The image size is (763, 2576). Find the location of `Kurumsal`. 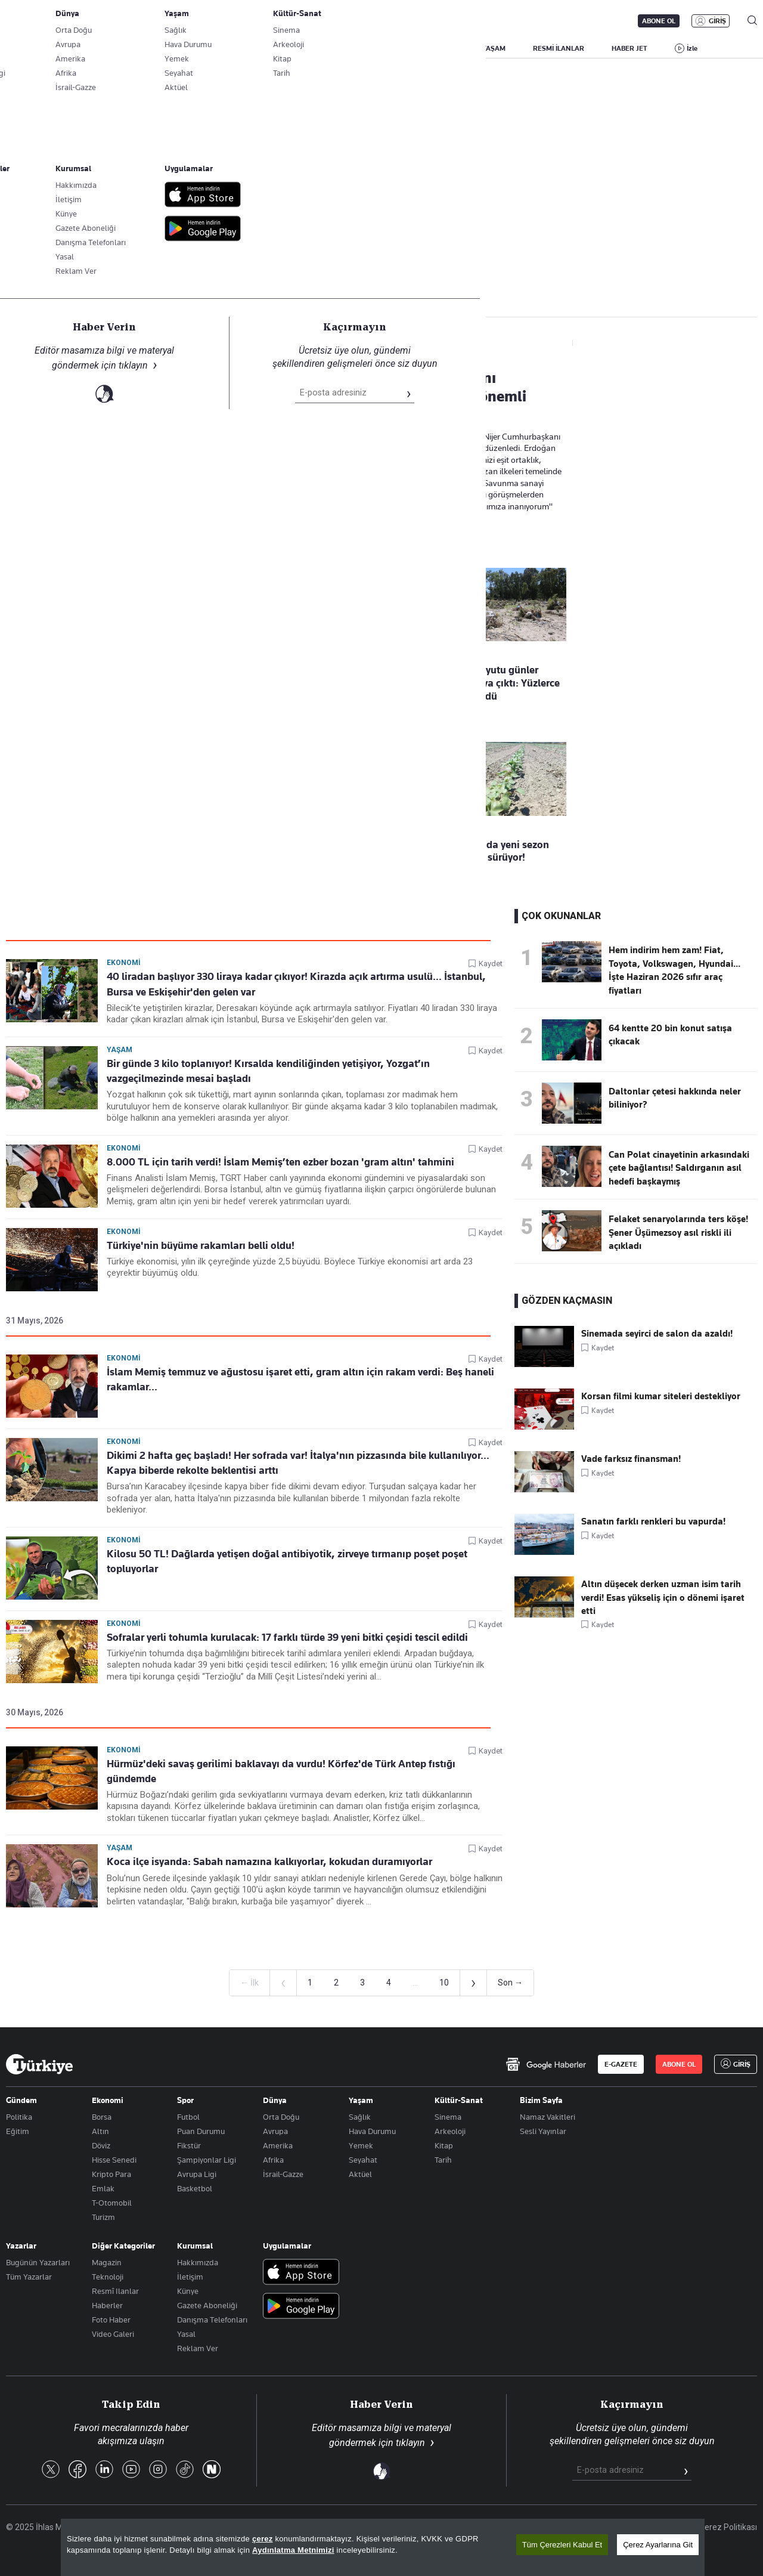

Kurumsal is located at coordinates (195, 2245).